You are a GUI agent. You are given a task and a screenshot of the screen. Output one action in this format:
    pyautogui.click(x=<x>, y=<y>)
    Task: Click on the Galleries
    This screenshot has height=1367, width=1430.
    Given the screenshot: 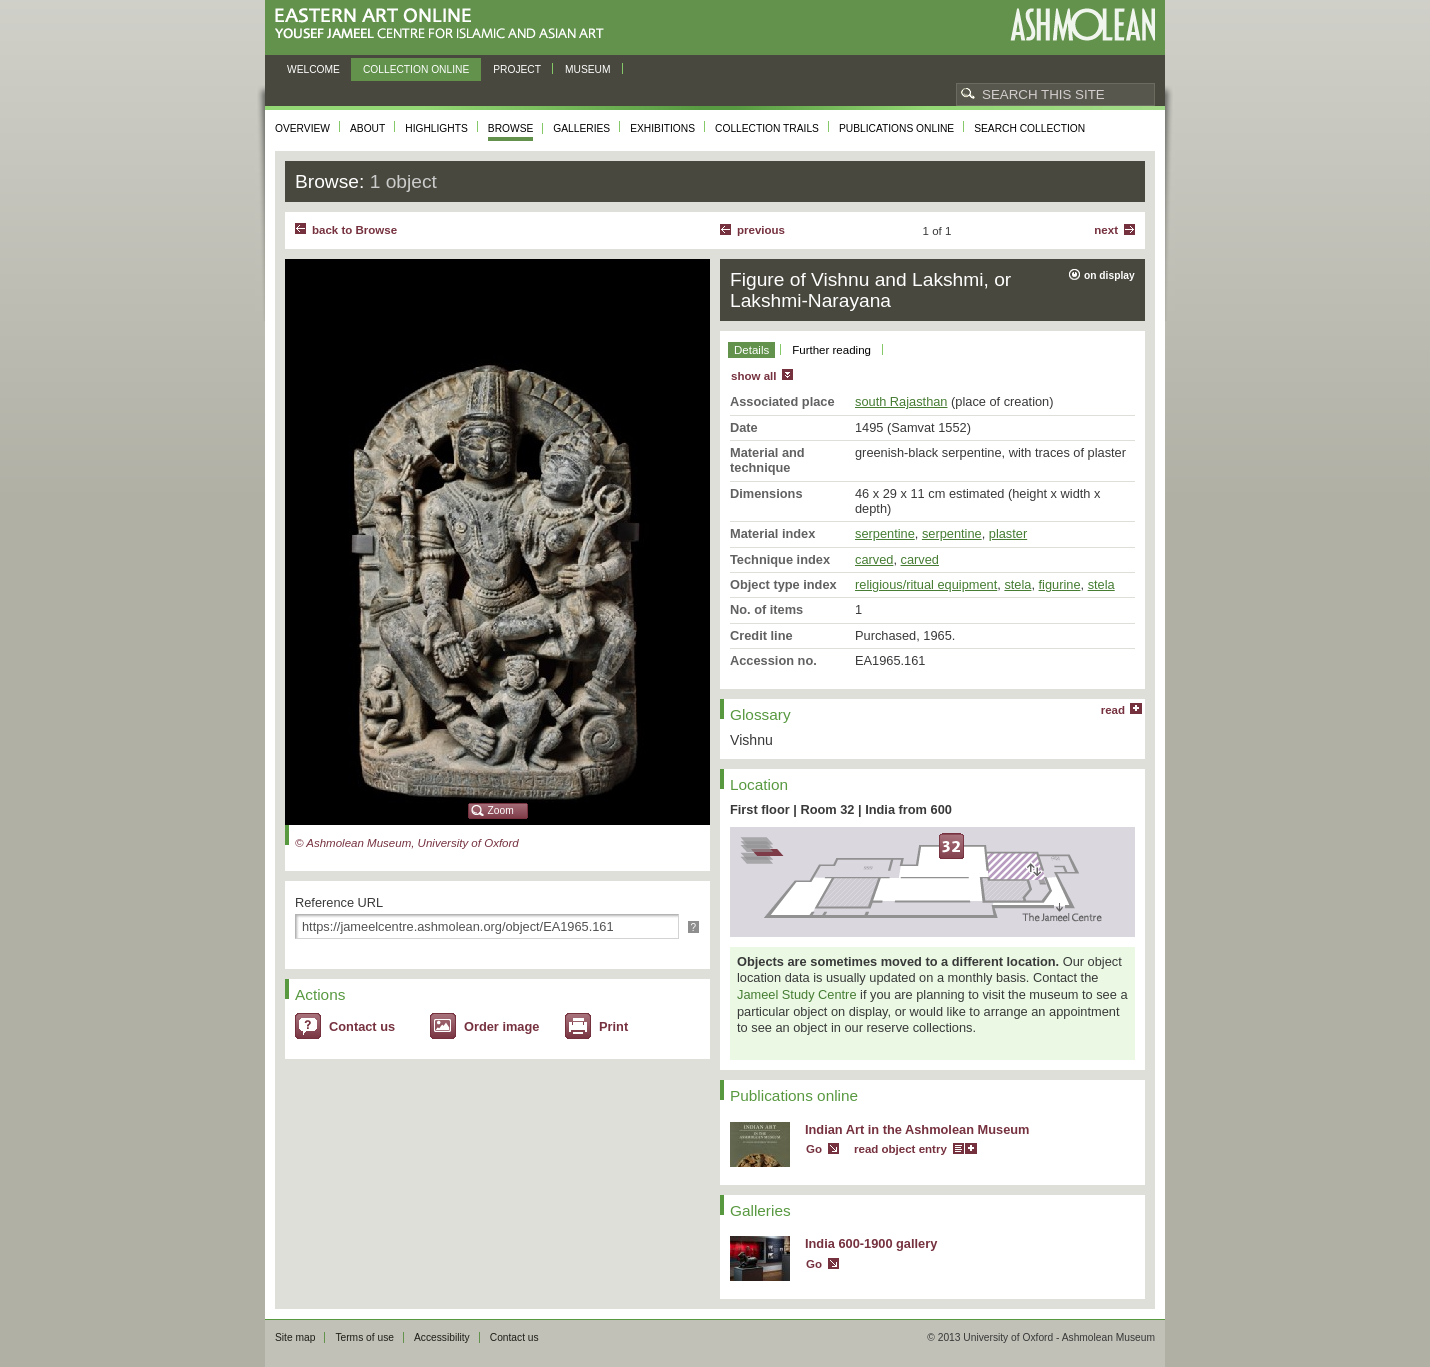 What is the action you would take?
    pyautogui.click(x=581, y=128)
    